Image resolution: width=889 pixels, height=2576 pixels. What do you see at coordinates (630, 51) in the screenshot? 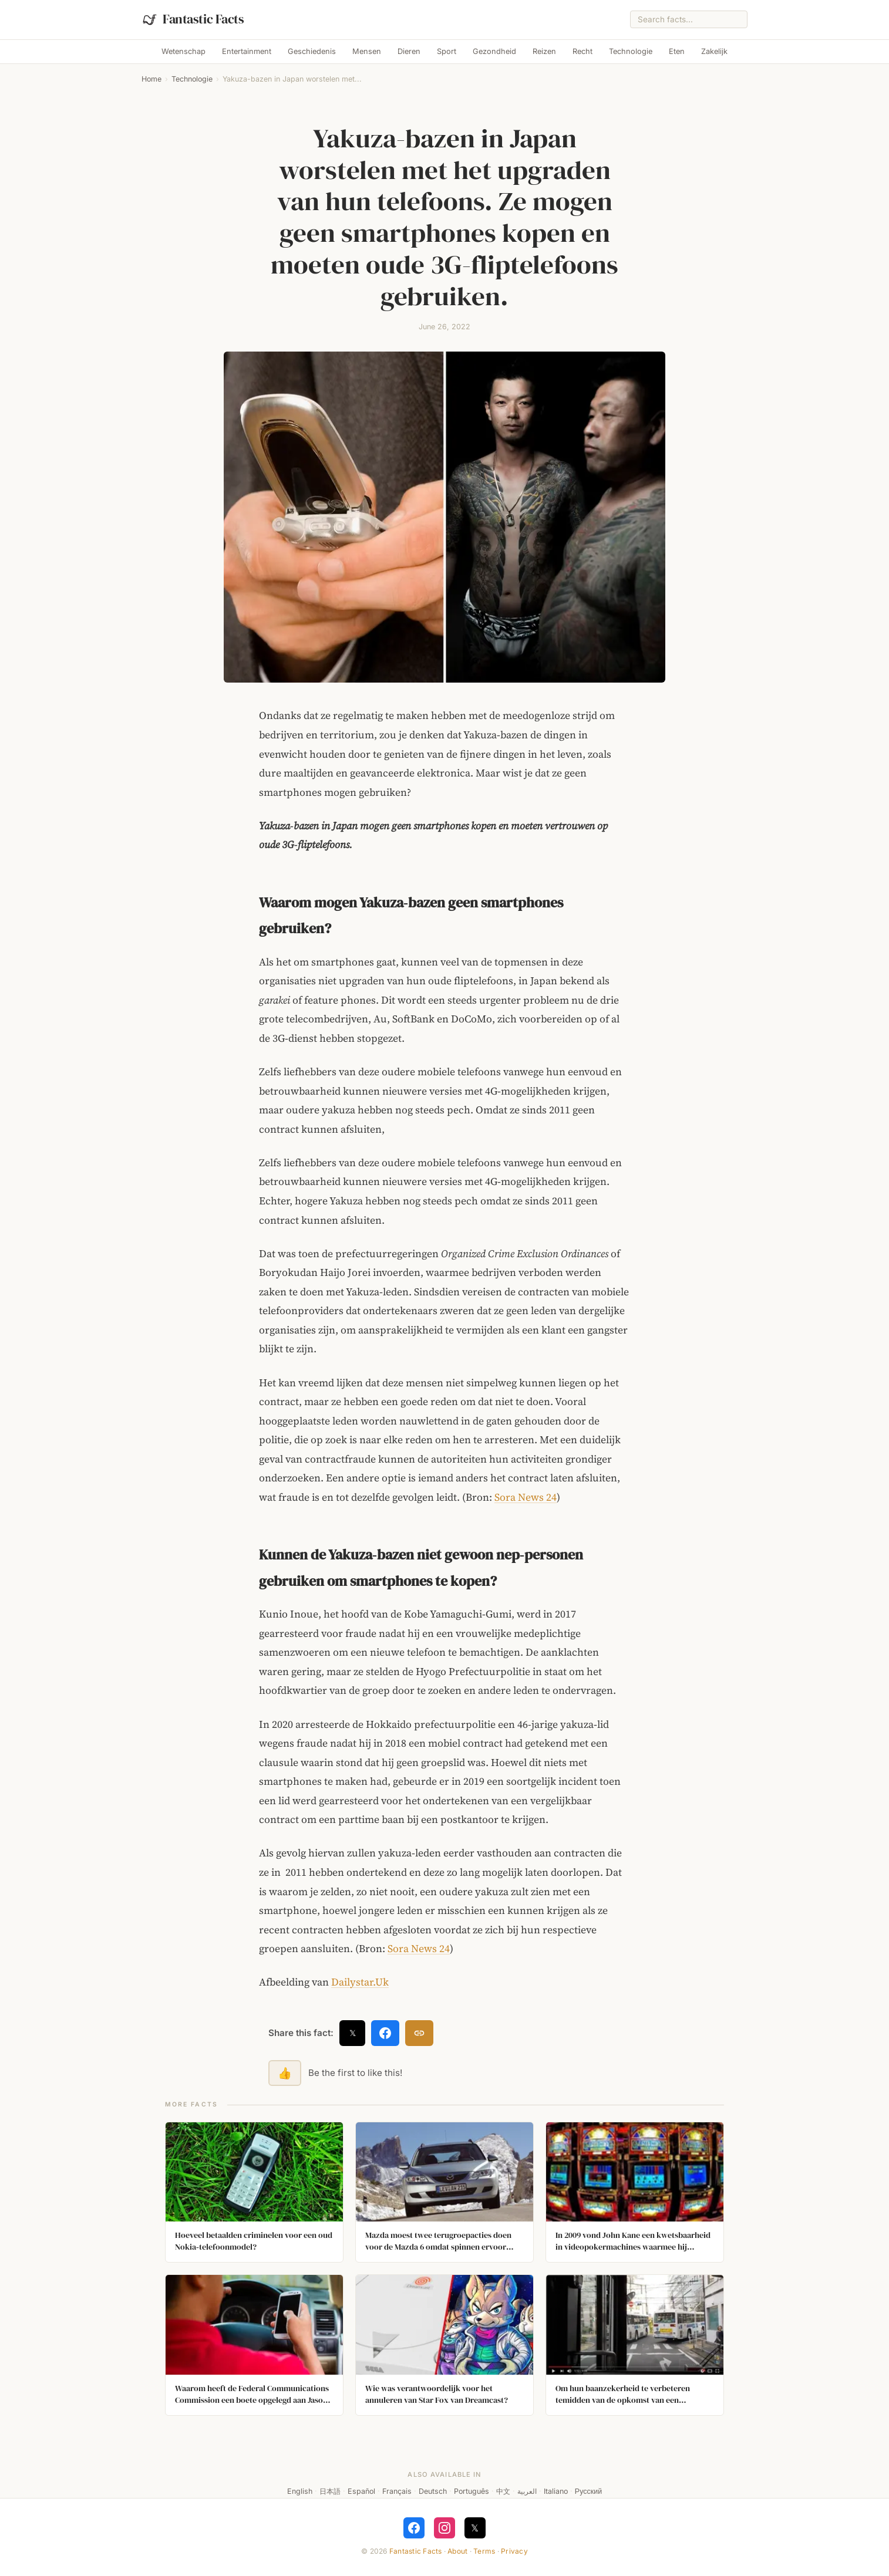
I see `Technologie` at bounding box center [630, 51].